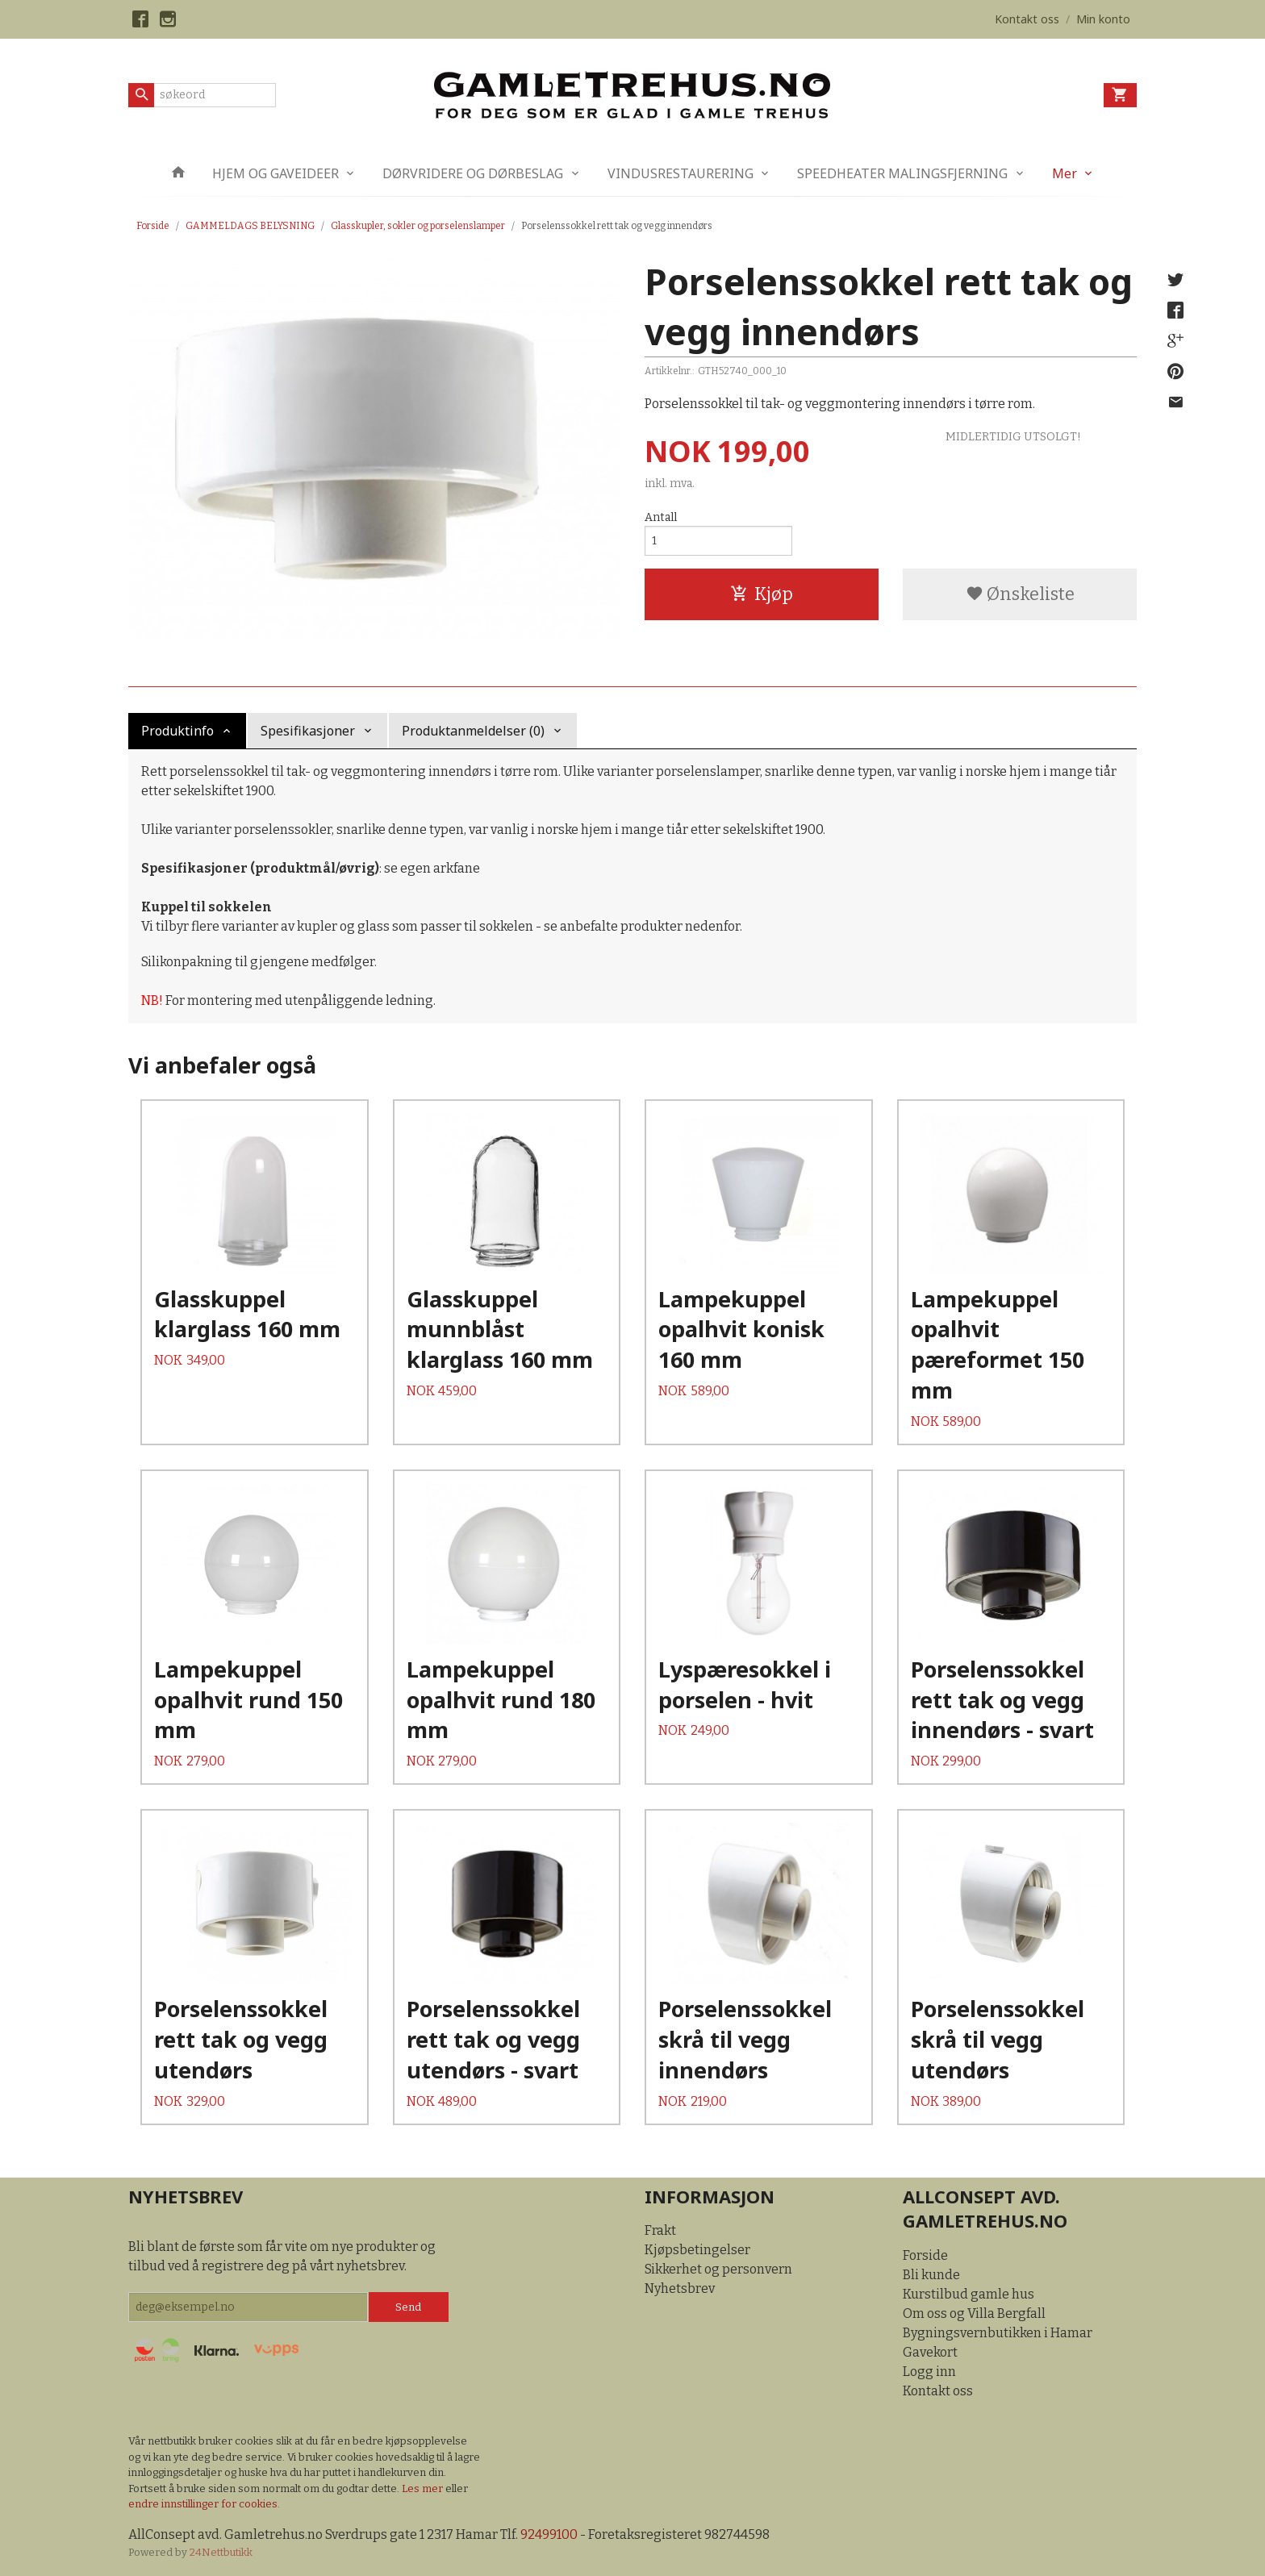  Describe the element at coordinates (968, 2294) in the screenshot. I see `Kurstilbud gamle hus` at that location.